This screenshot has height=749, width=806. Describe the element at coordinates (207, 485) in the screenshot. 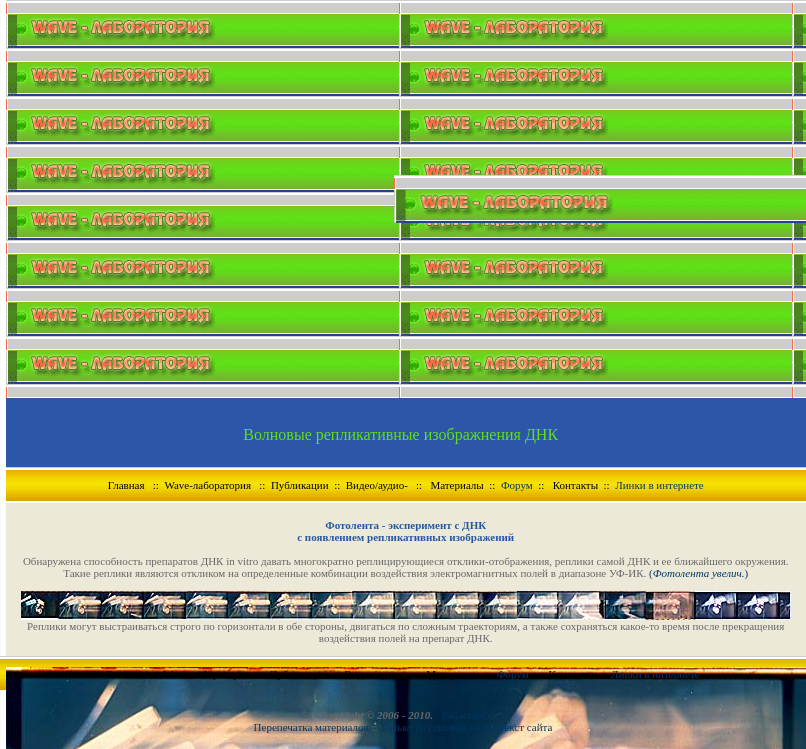

I see `Wave-лаборатория` at that location.